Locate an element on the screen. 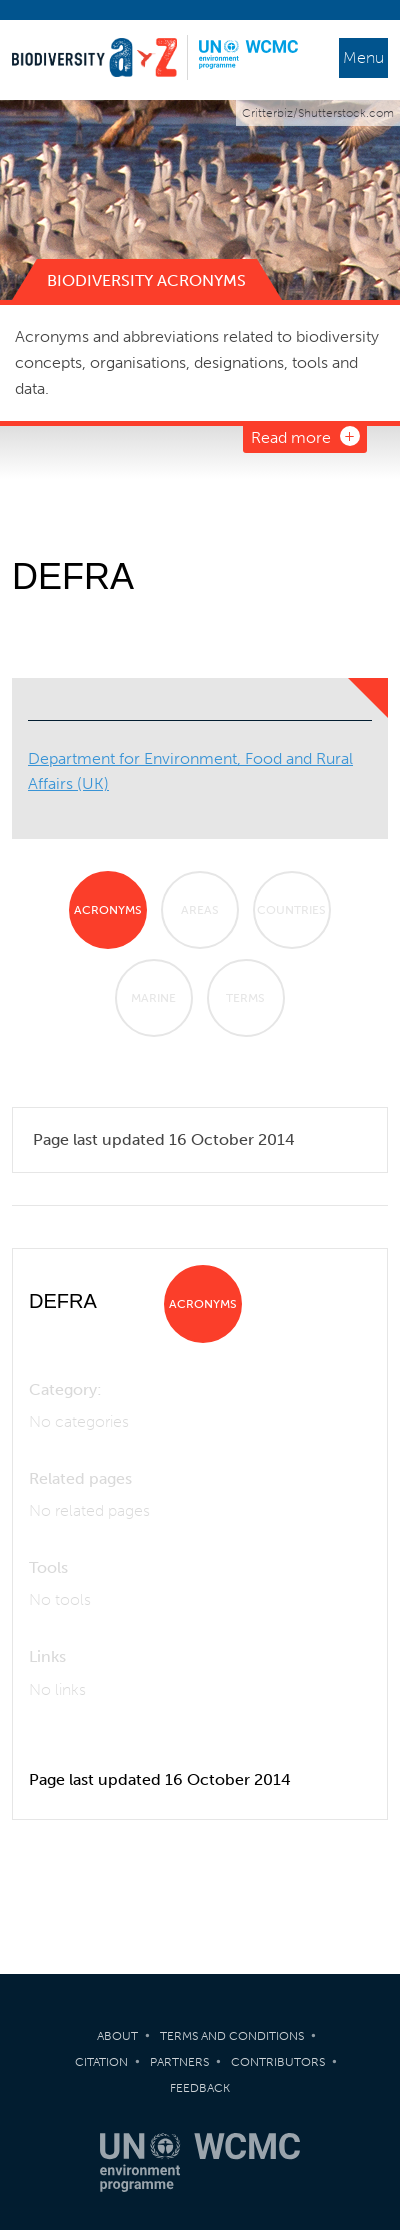 Image resolution: width=400 pixels, height=2230 pixels. Feedback is located at coordinates (200, 2088).